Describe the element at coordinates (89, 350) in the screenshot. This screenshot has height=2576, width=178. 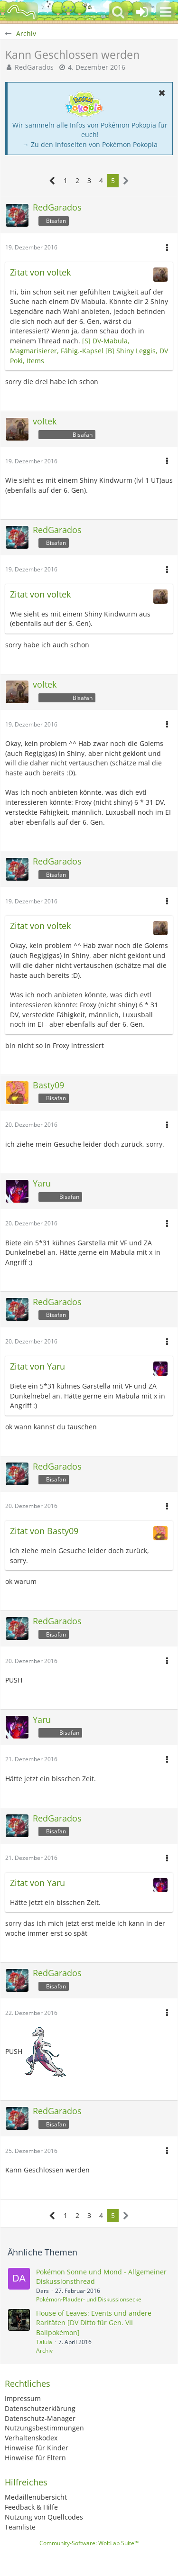
I see `[S] DV-Mabula, Magmarisierer, Fähig.-Kapsel [B] Shiny Leggis, DV Poki, Items` at that location.